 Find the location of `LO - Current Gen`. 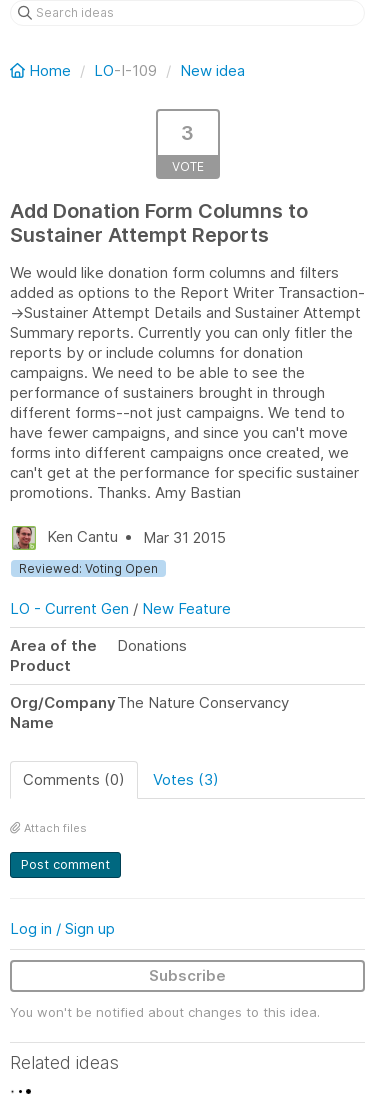

LO - Current Gen is located at coordinates (69, 608).